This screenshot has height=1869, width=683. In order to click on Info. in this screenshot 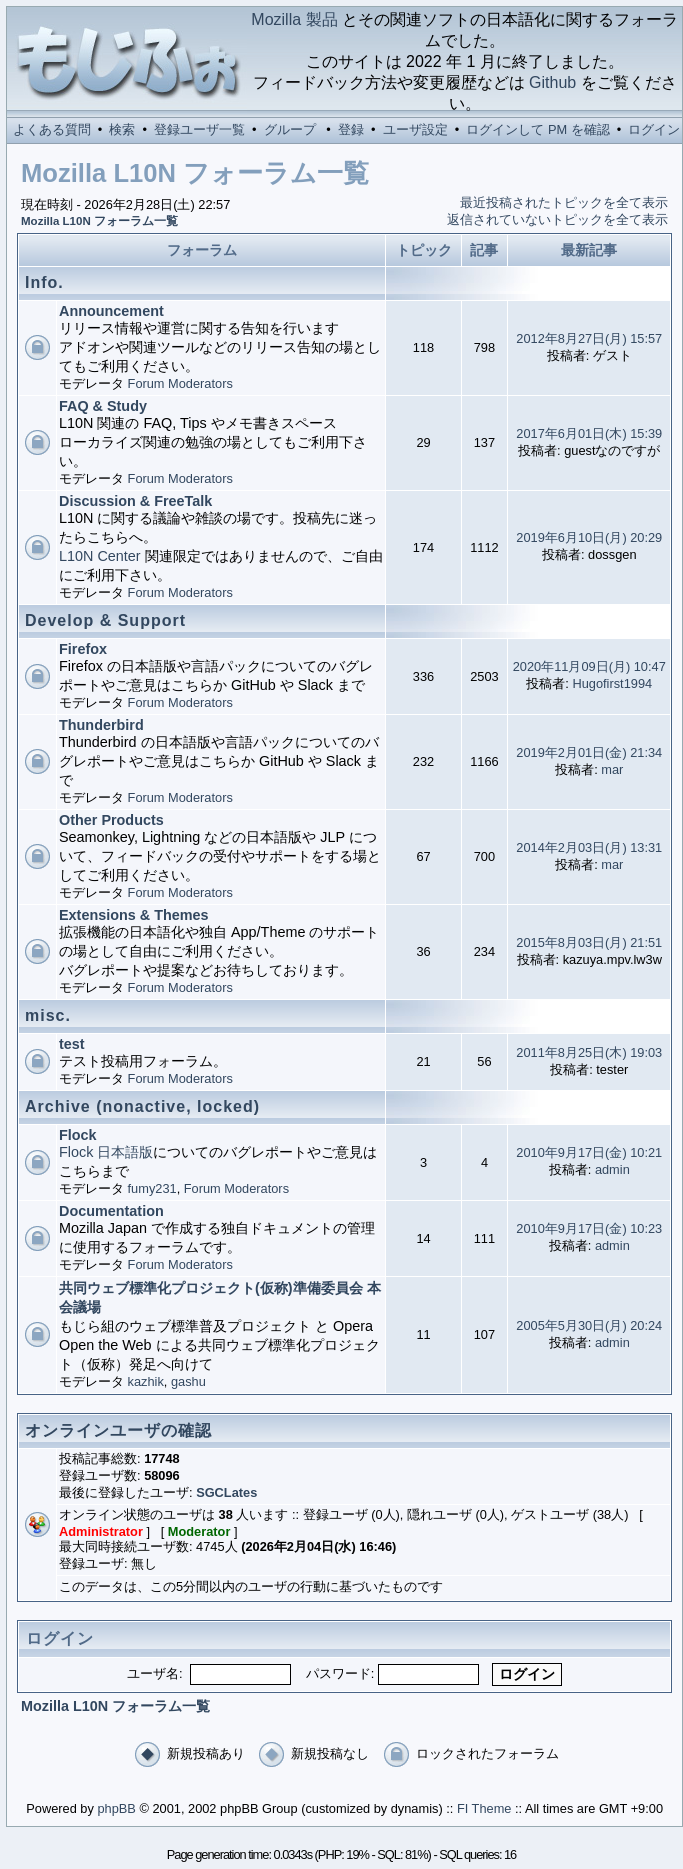, I will do `click(44, 282)`.